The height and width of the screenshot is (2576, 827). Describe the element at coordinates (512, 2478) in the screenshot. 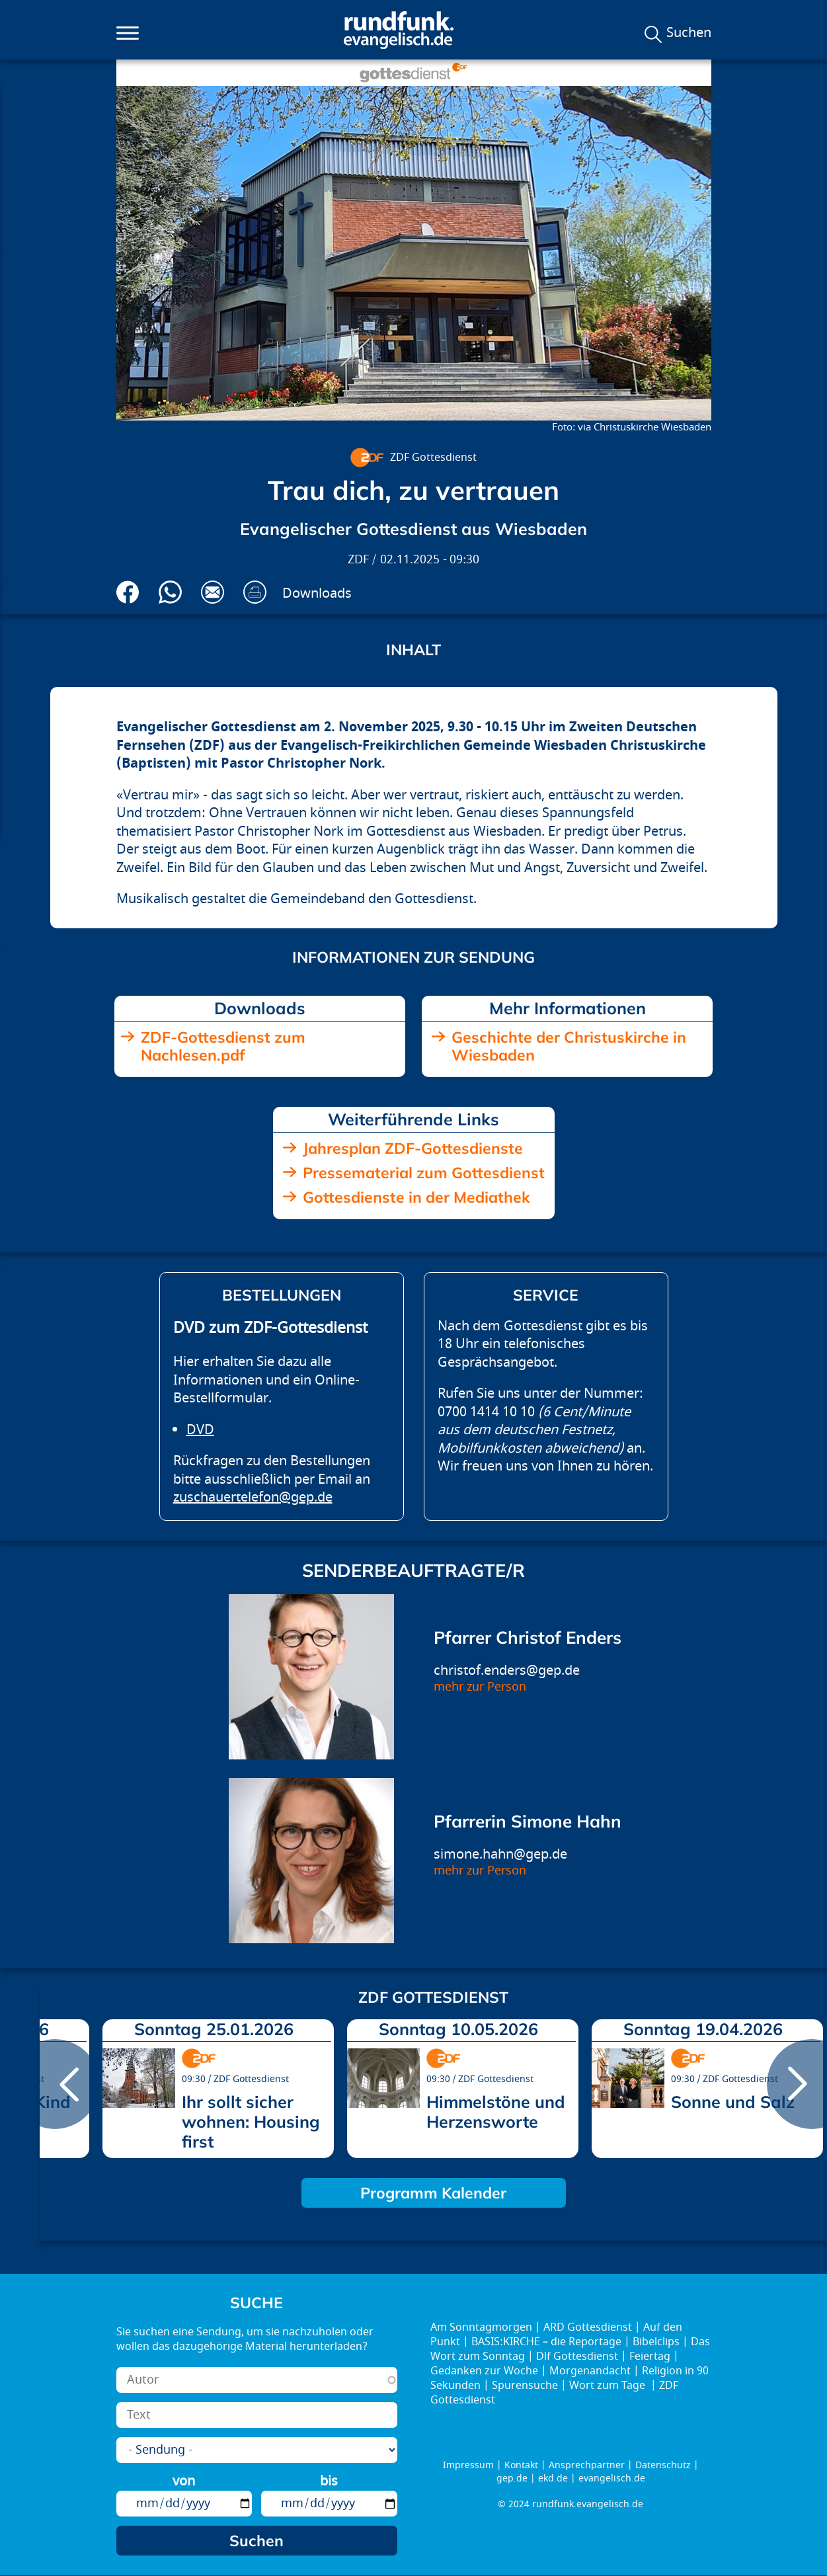

I see `gep.de` at that location.